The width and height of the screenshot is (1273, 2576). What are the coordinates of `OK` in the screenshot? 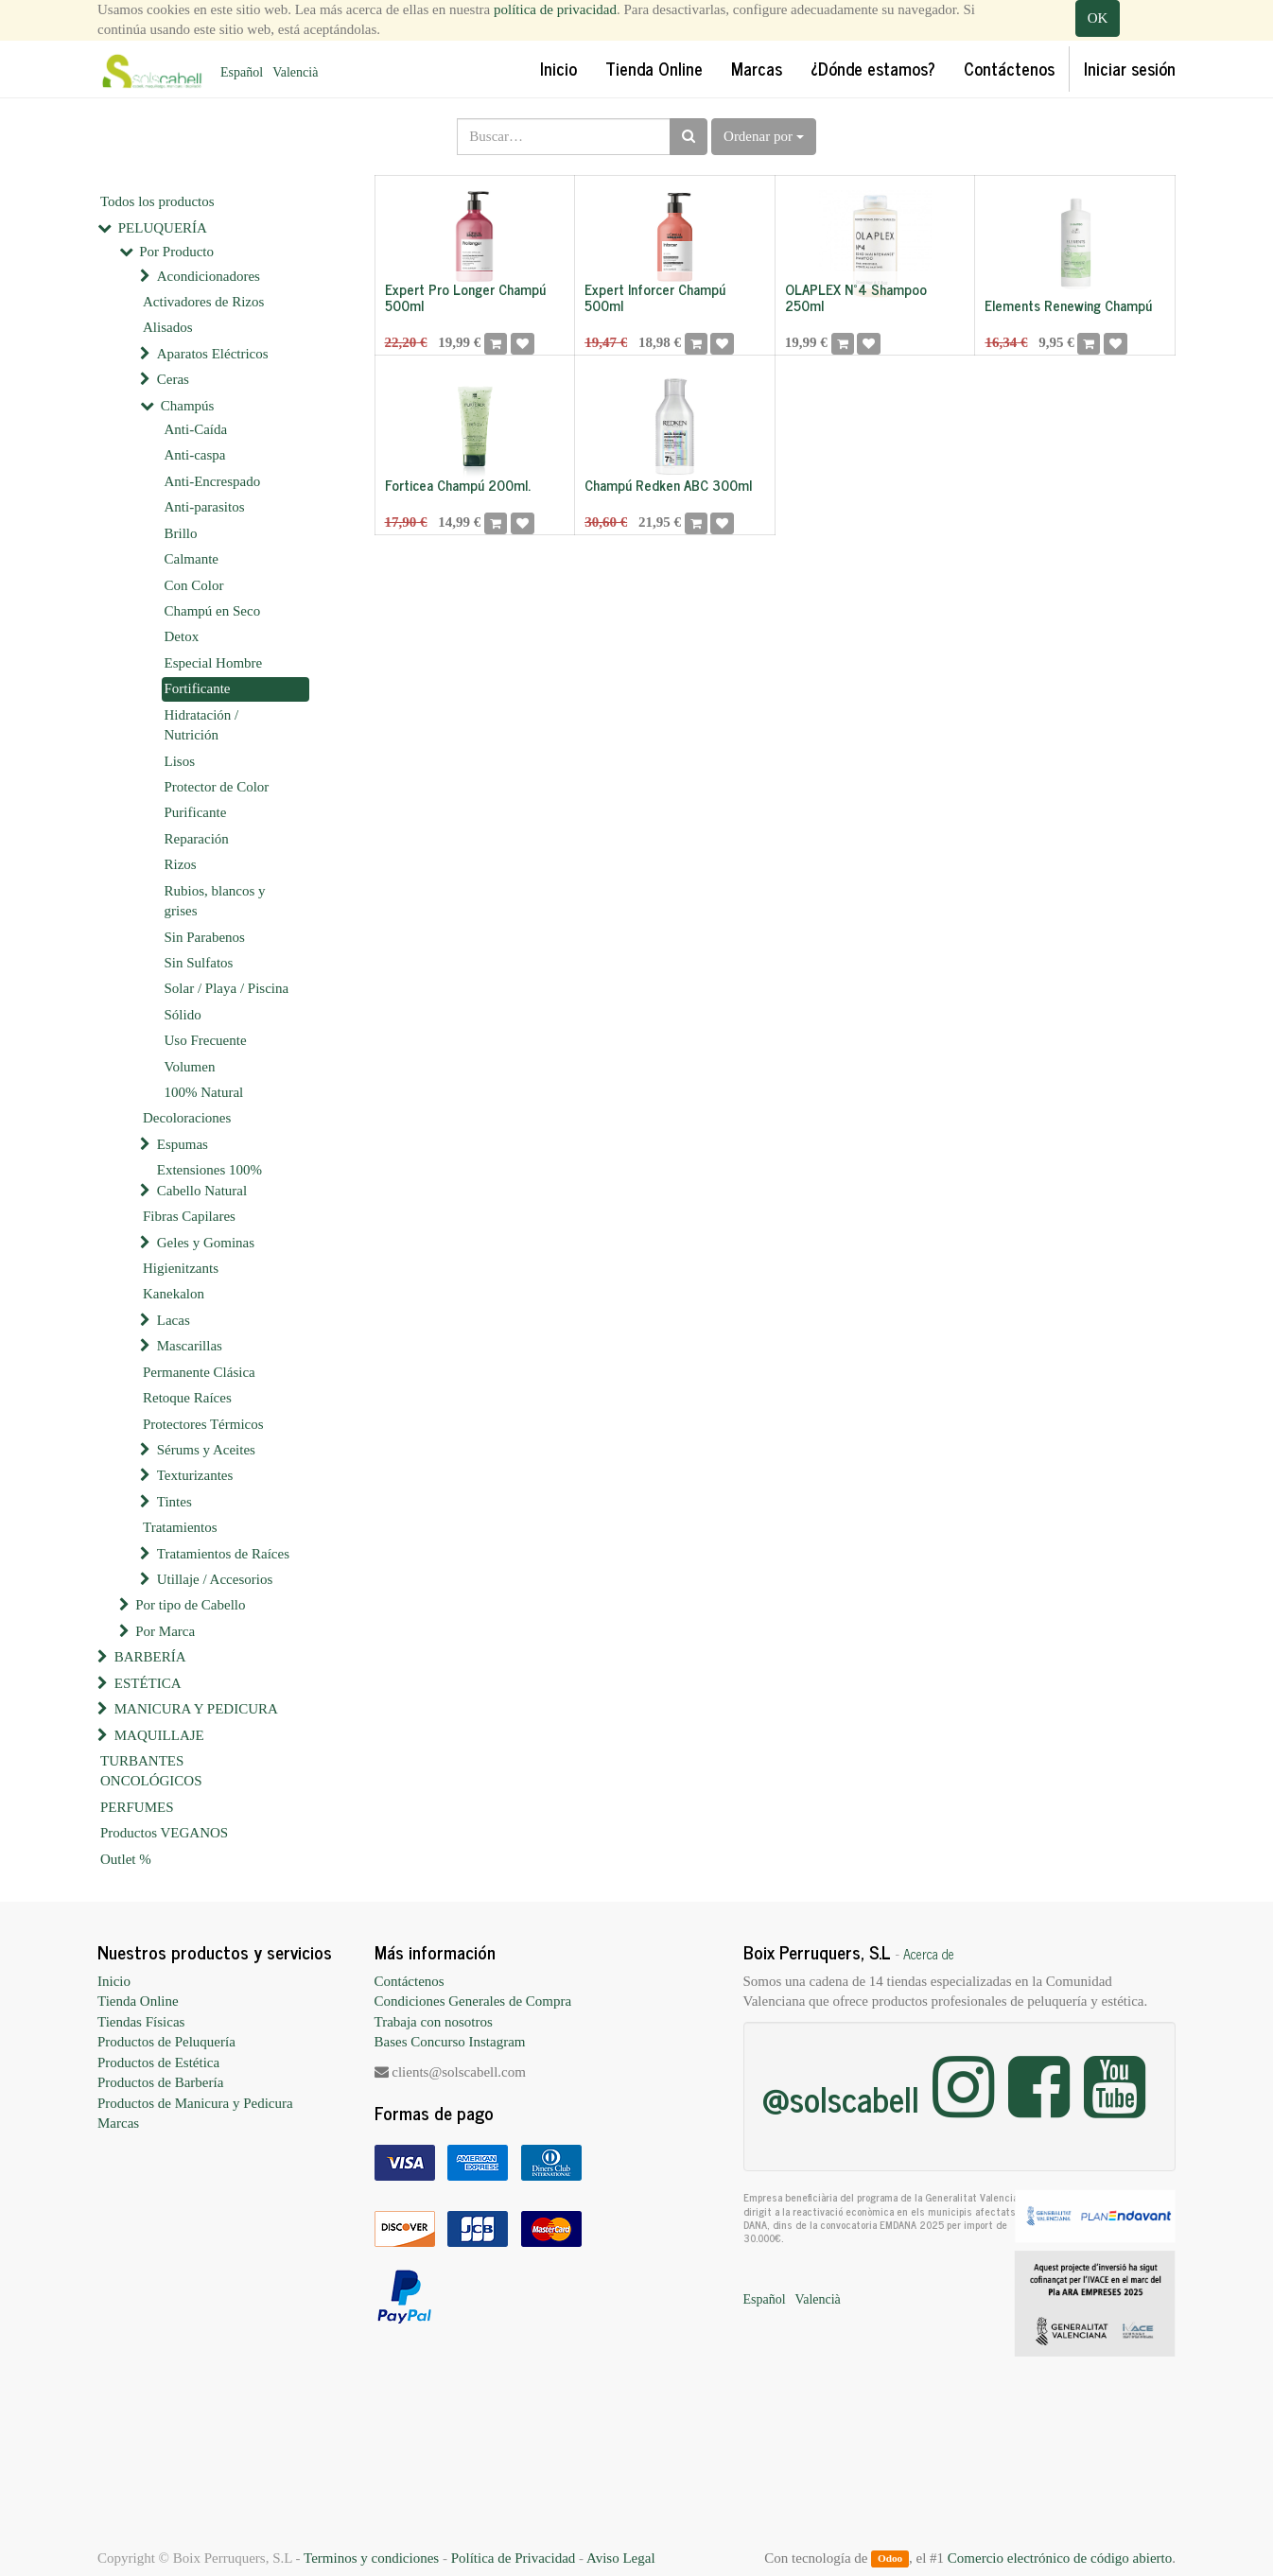 It's located at (1098, 18).